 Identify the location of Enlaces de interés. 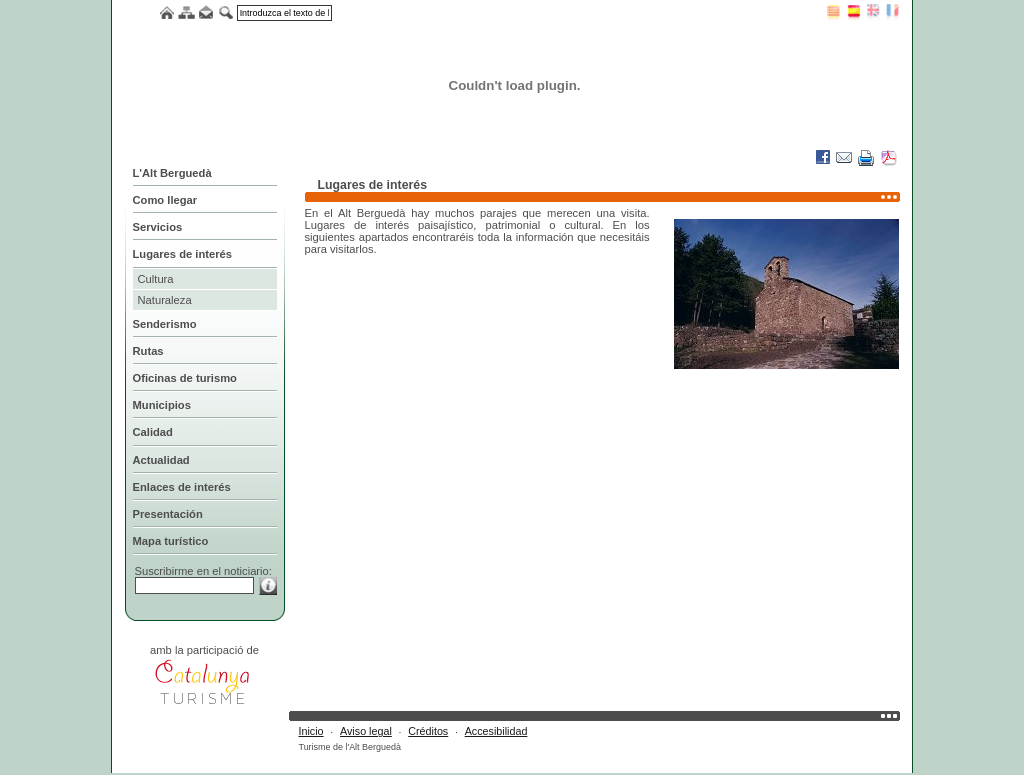
(182, 487).